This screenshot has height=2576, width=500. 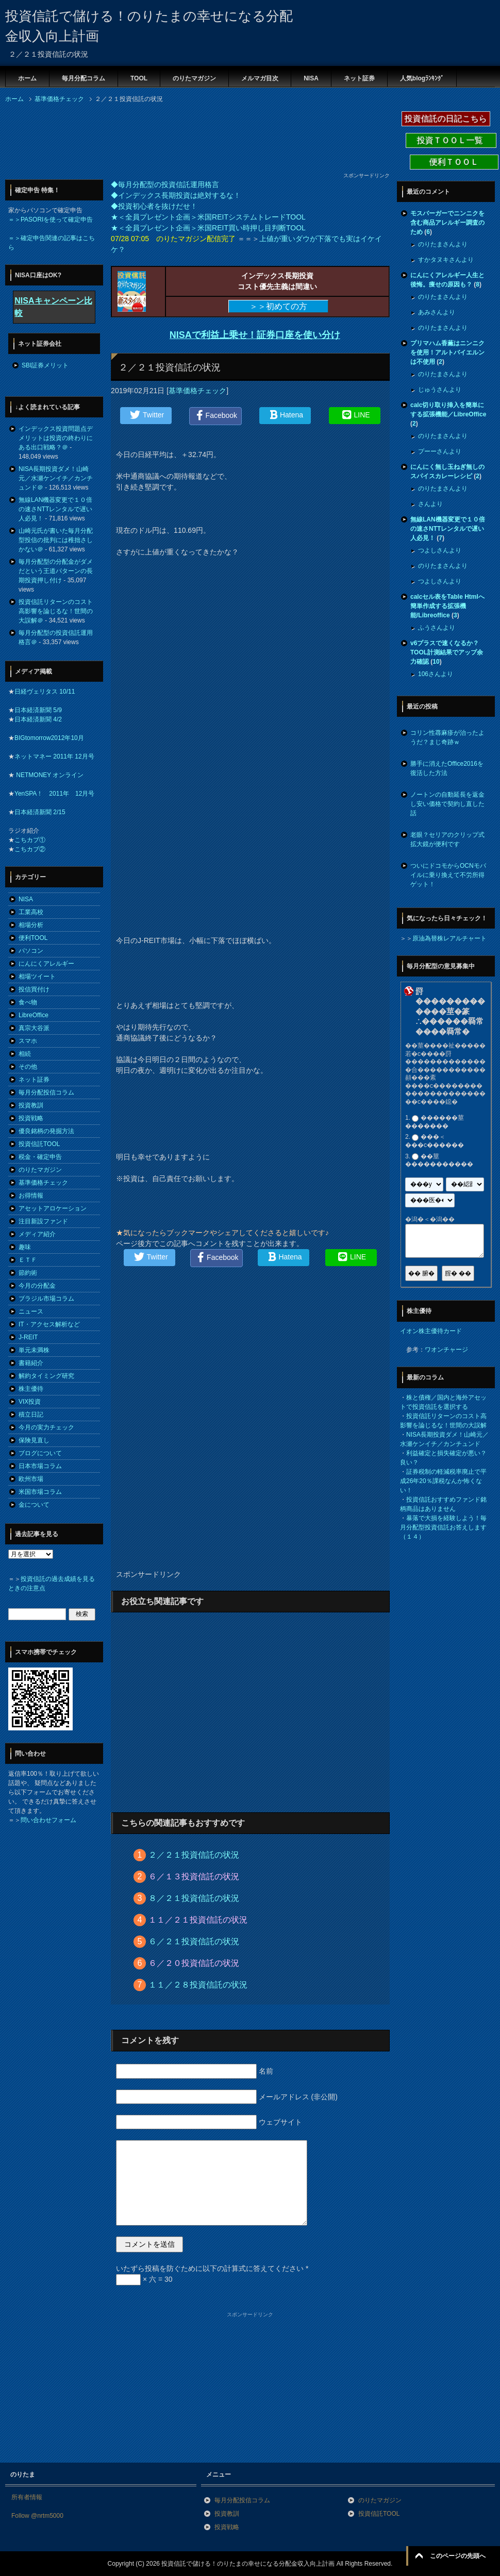 I want to click on メルマガ目次, so click(x=259, y=78).